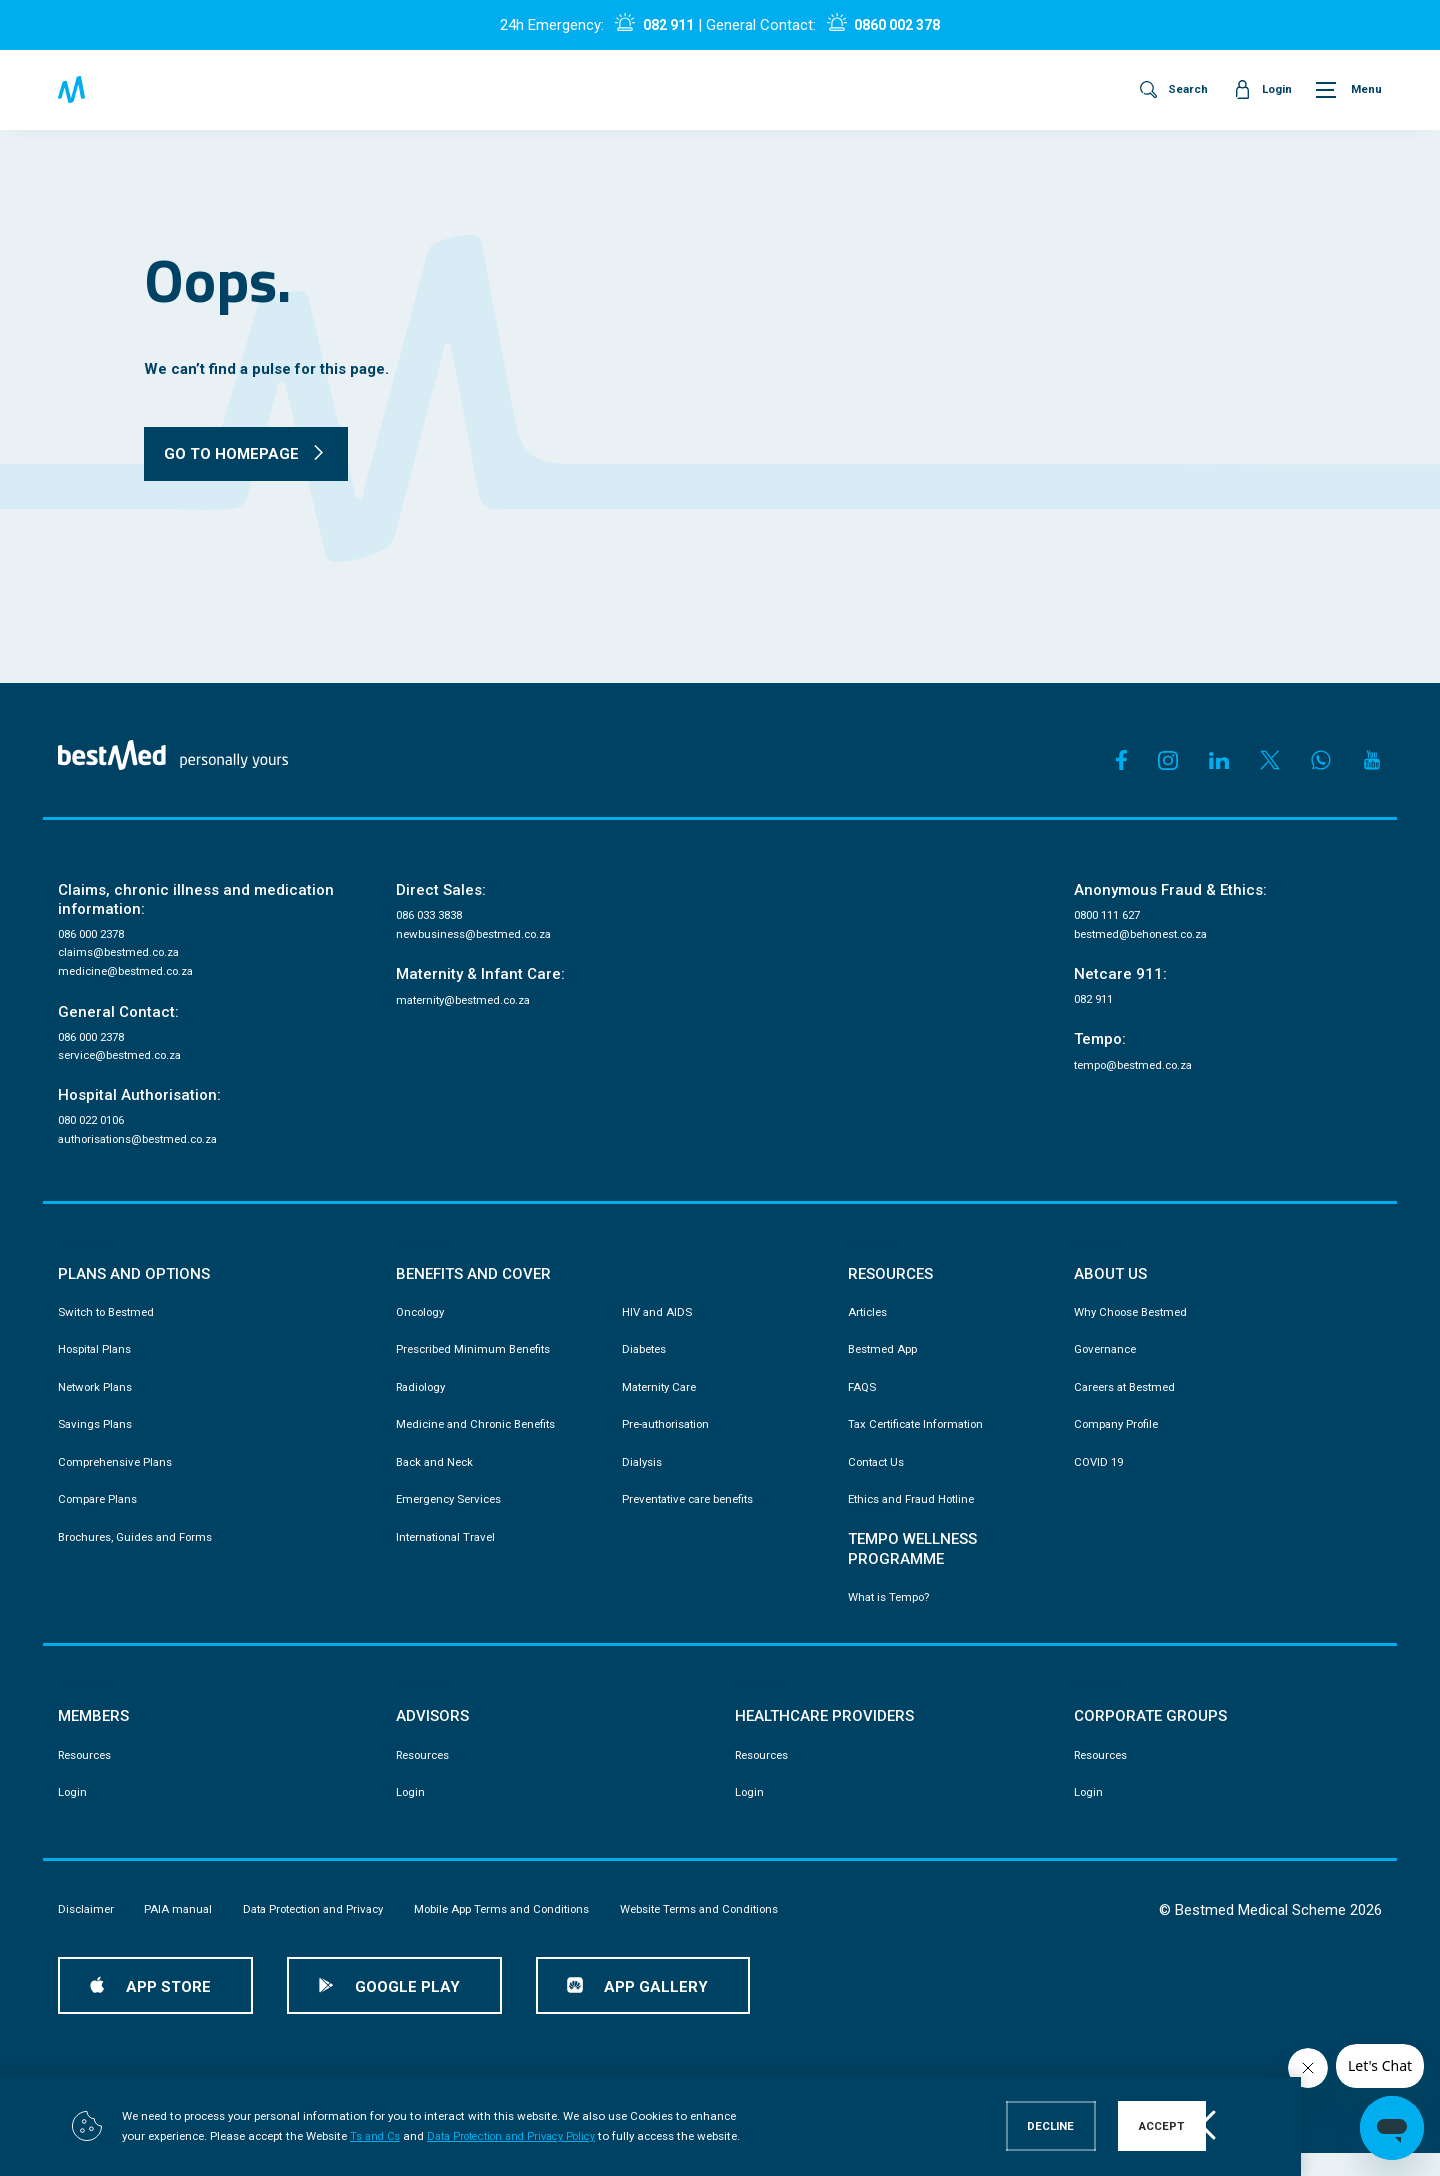 The width and height of the screenshot is (1440, 2176). Describe the element at coordinates (879, 1478) in the screenshot. I see `Contact Us` at that location.